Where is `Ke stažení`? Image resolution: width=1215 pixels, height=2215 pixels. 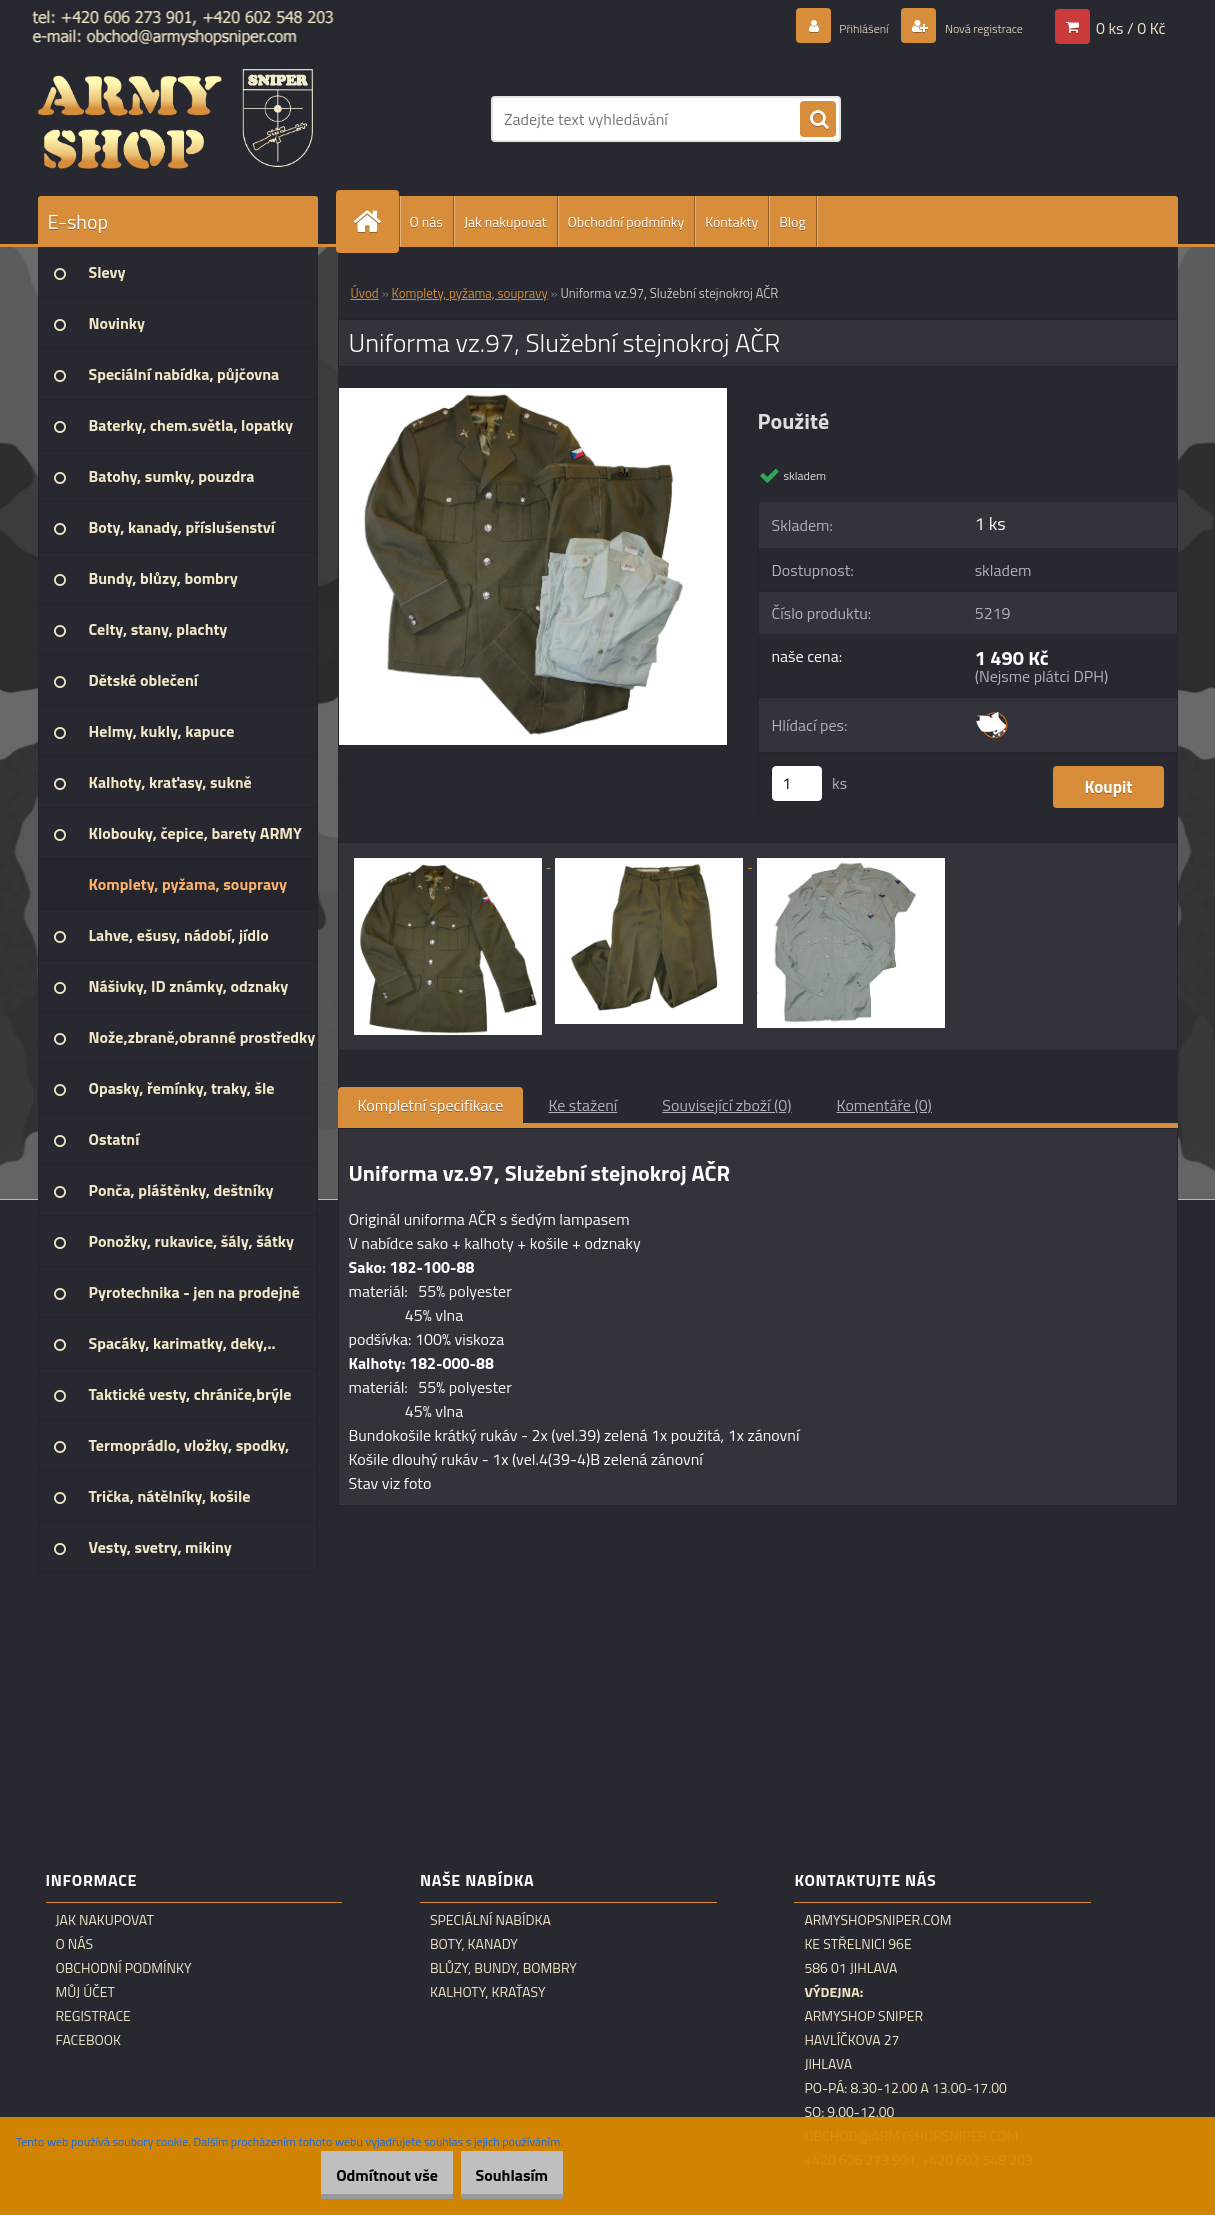 Ke stažení is located at coordinates (582, 1105).